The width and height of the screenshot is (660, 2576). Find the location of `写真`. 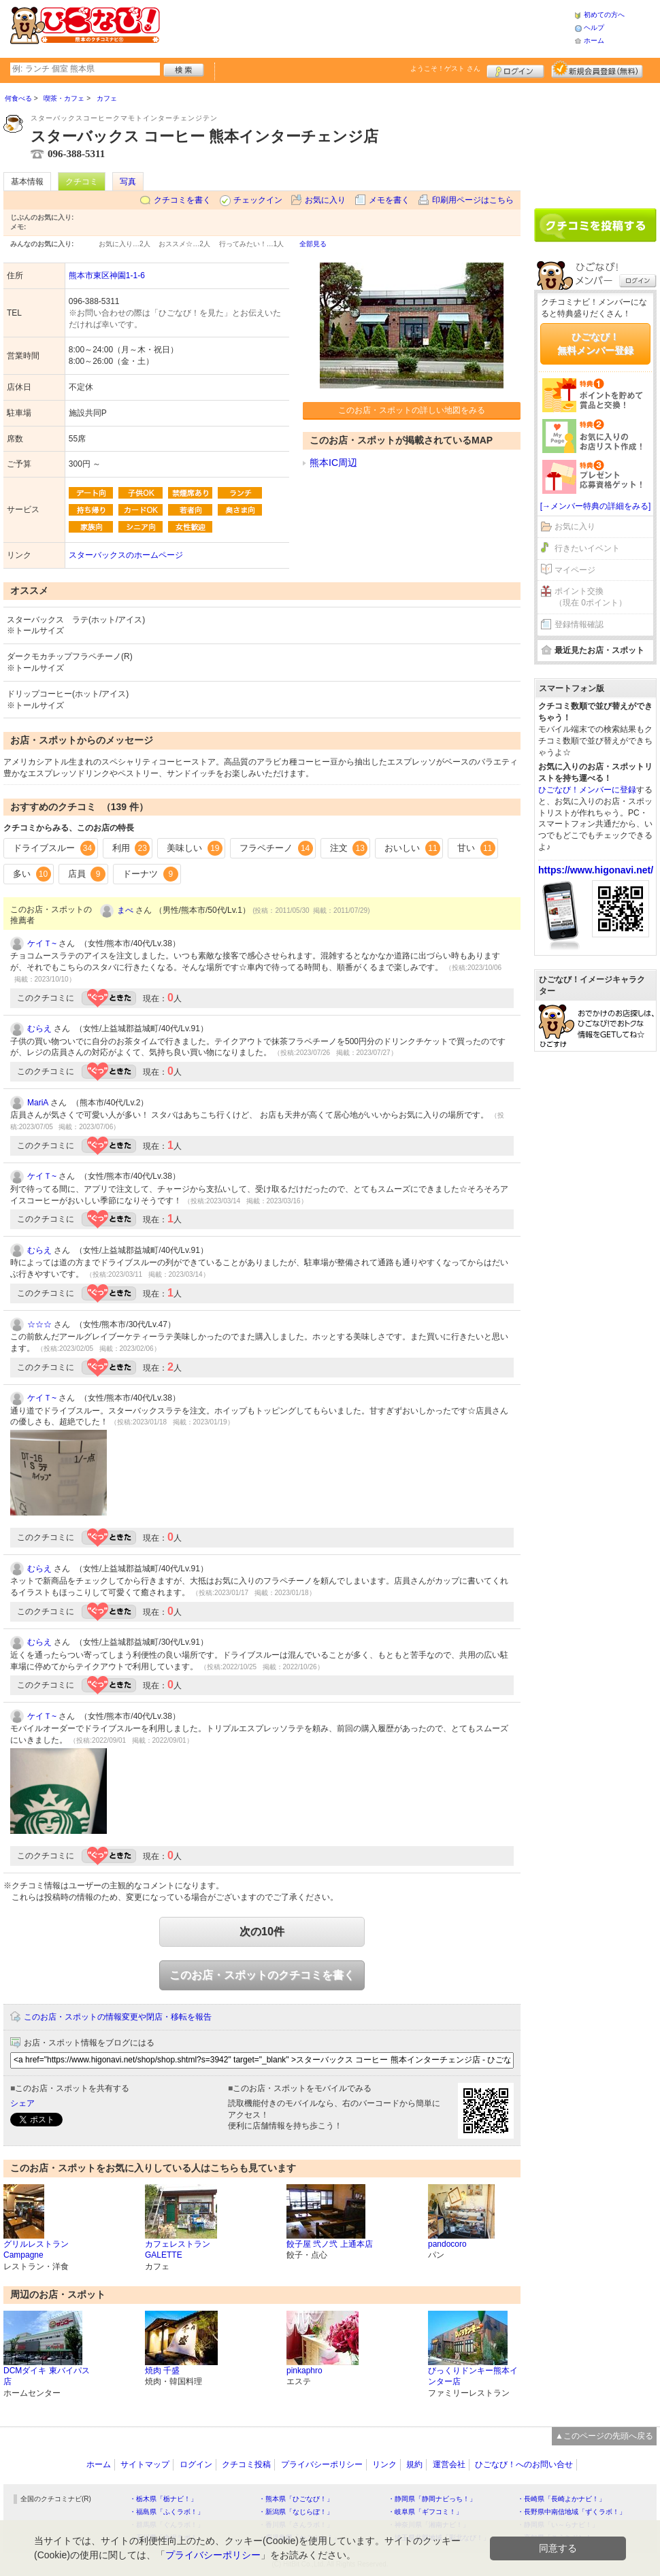

写真 is located at coordinates (128, 181).